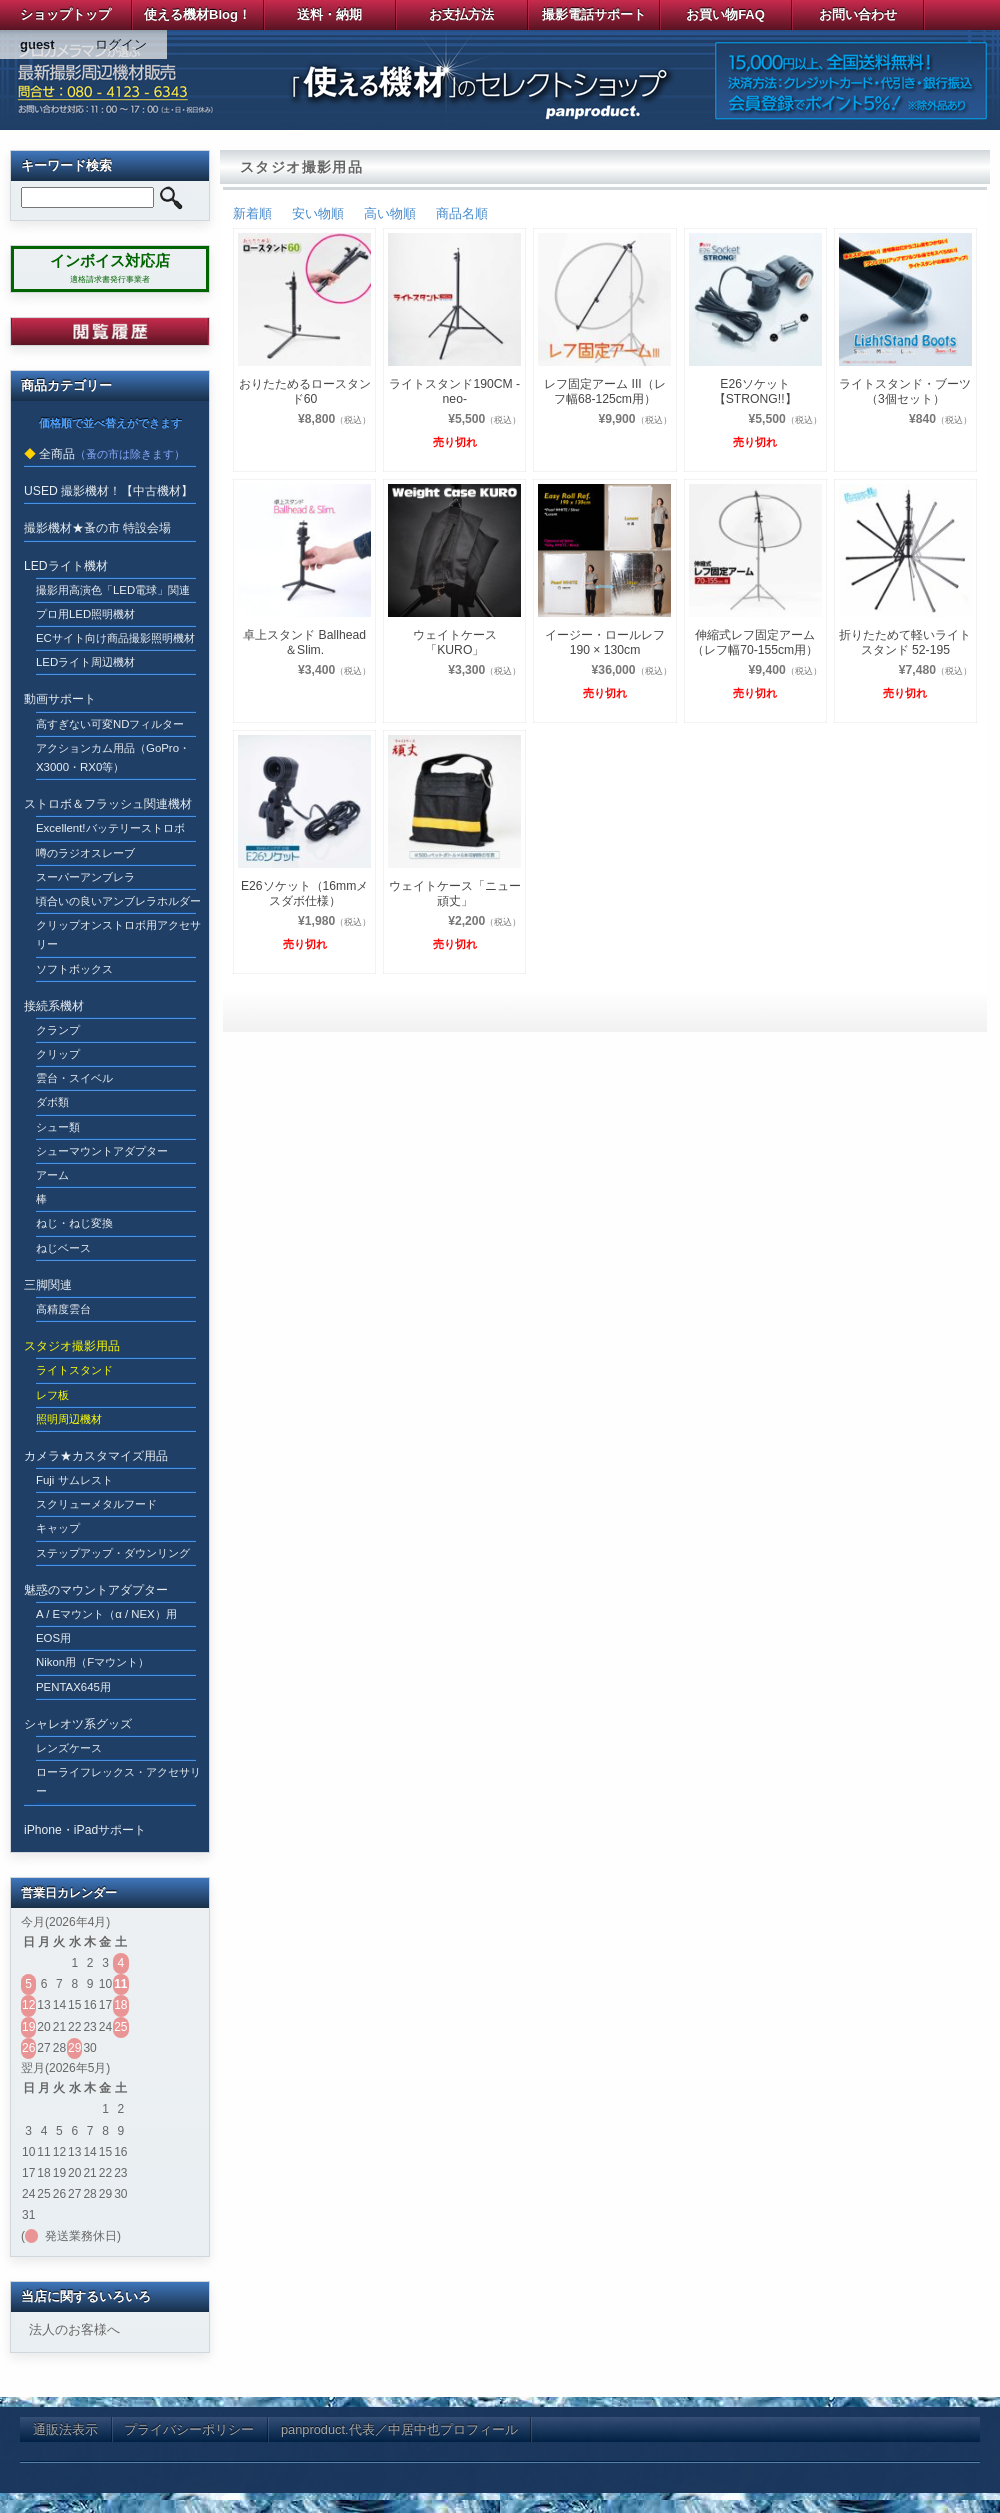  I want to click on 法人のお客様へ, so click(74, 2329).